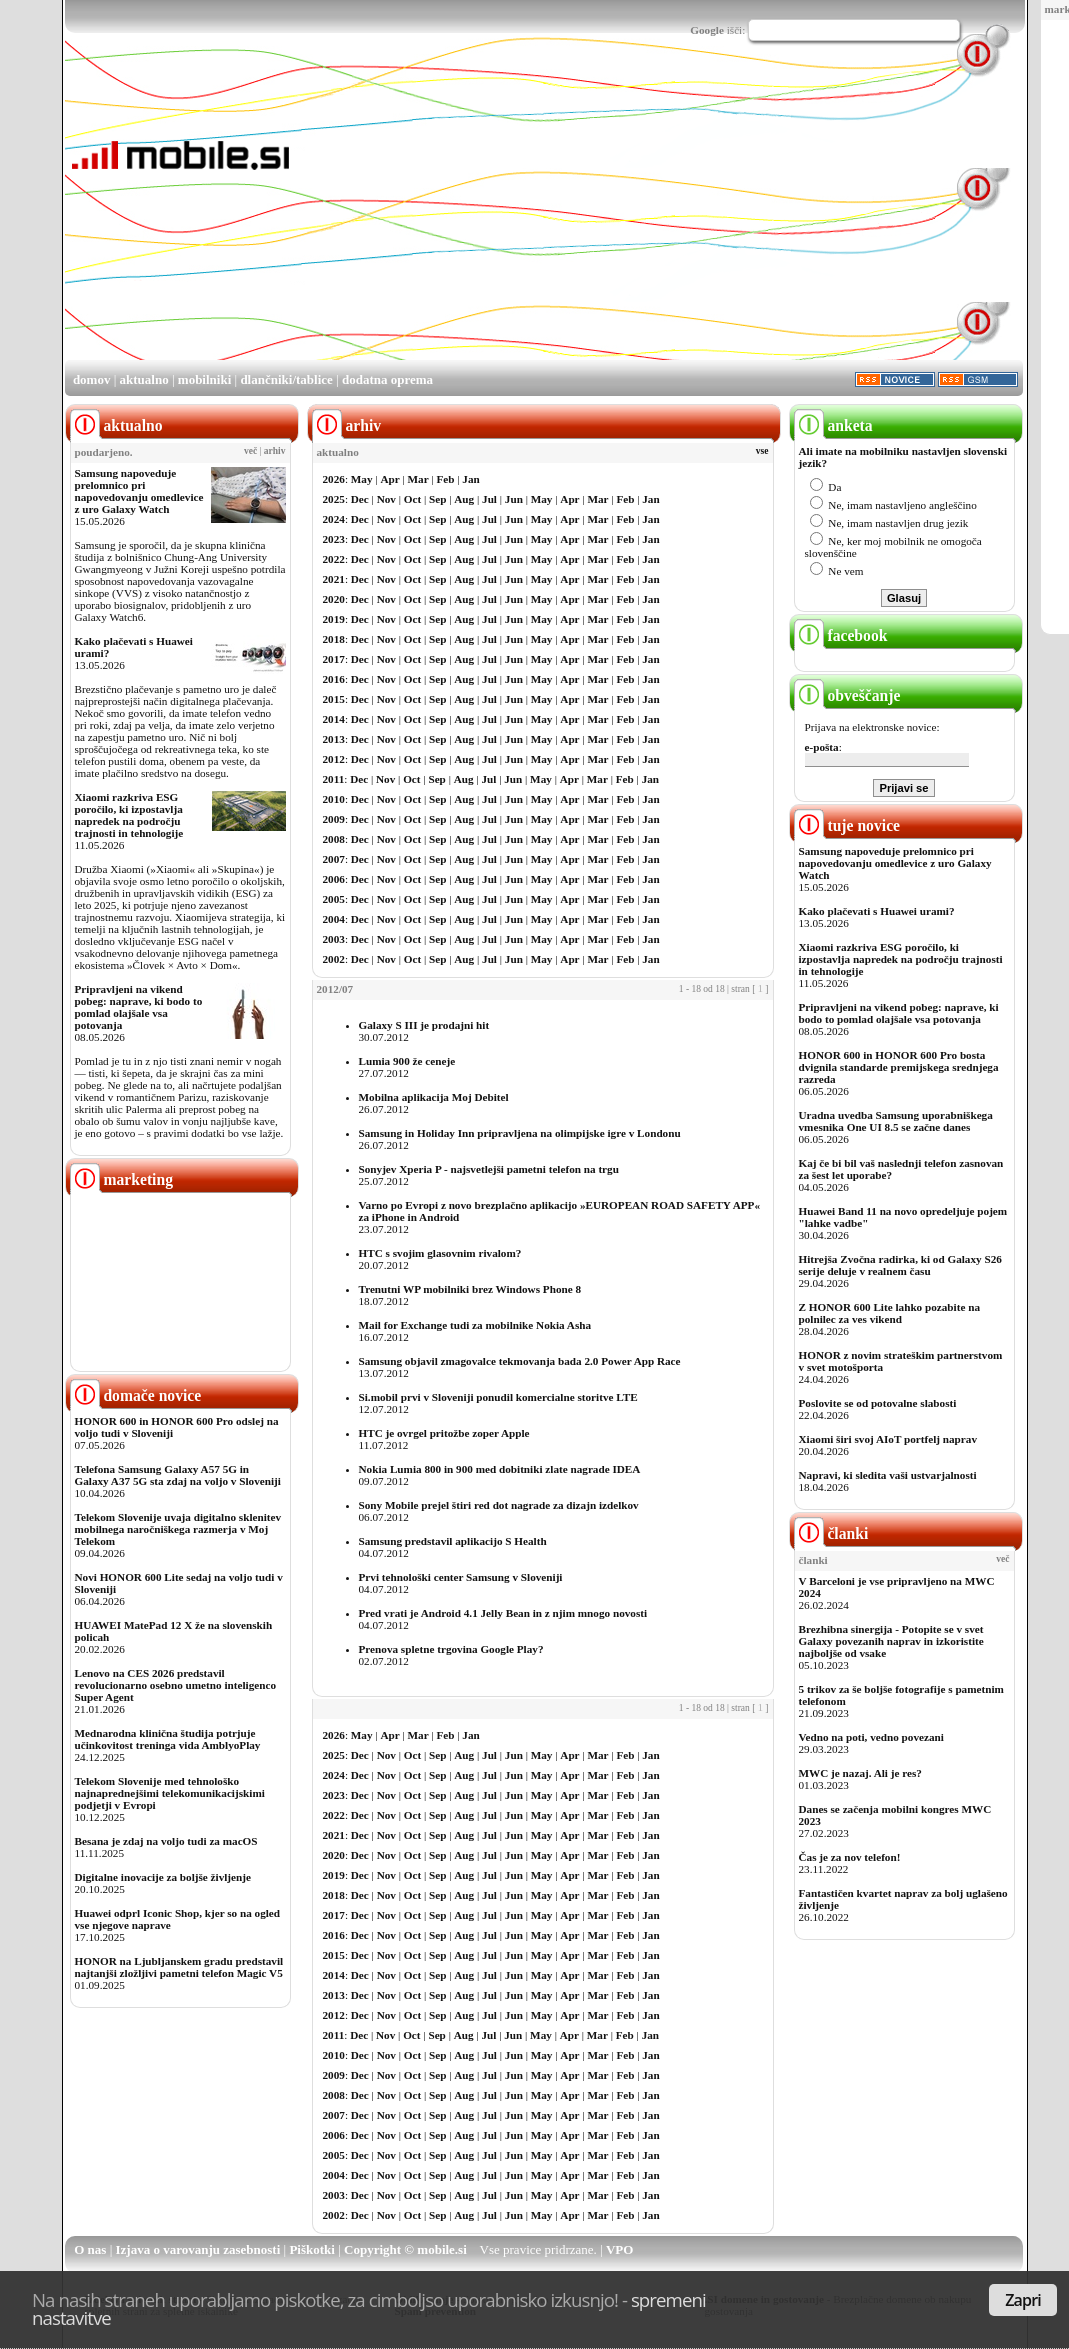 This screenshot has height=2349, width=1069. I want to click on dlančniki/tablice, so click(286, 379).